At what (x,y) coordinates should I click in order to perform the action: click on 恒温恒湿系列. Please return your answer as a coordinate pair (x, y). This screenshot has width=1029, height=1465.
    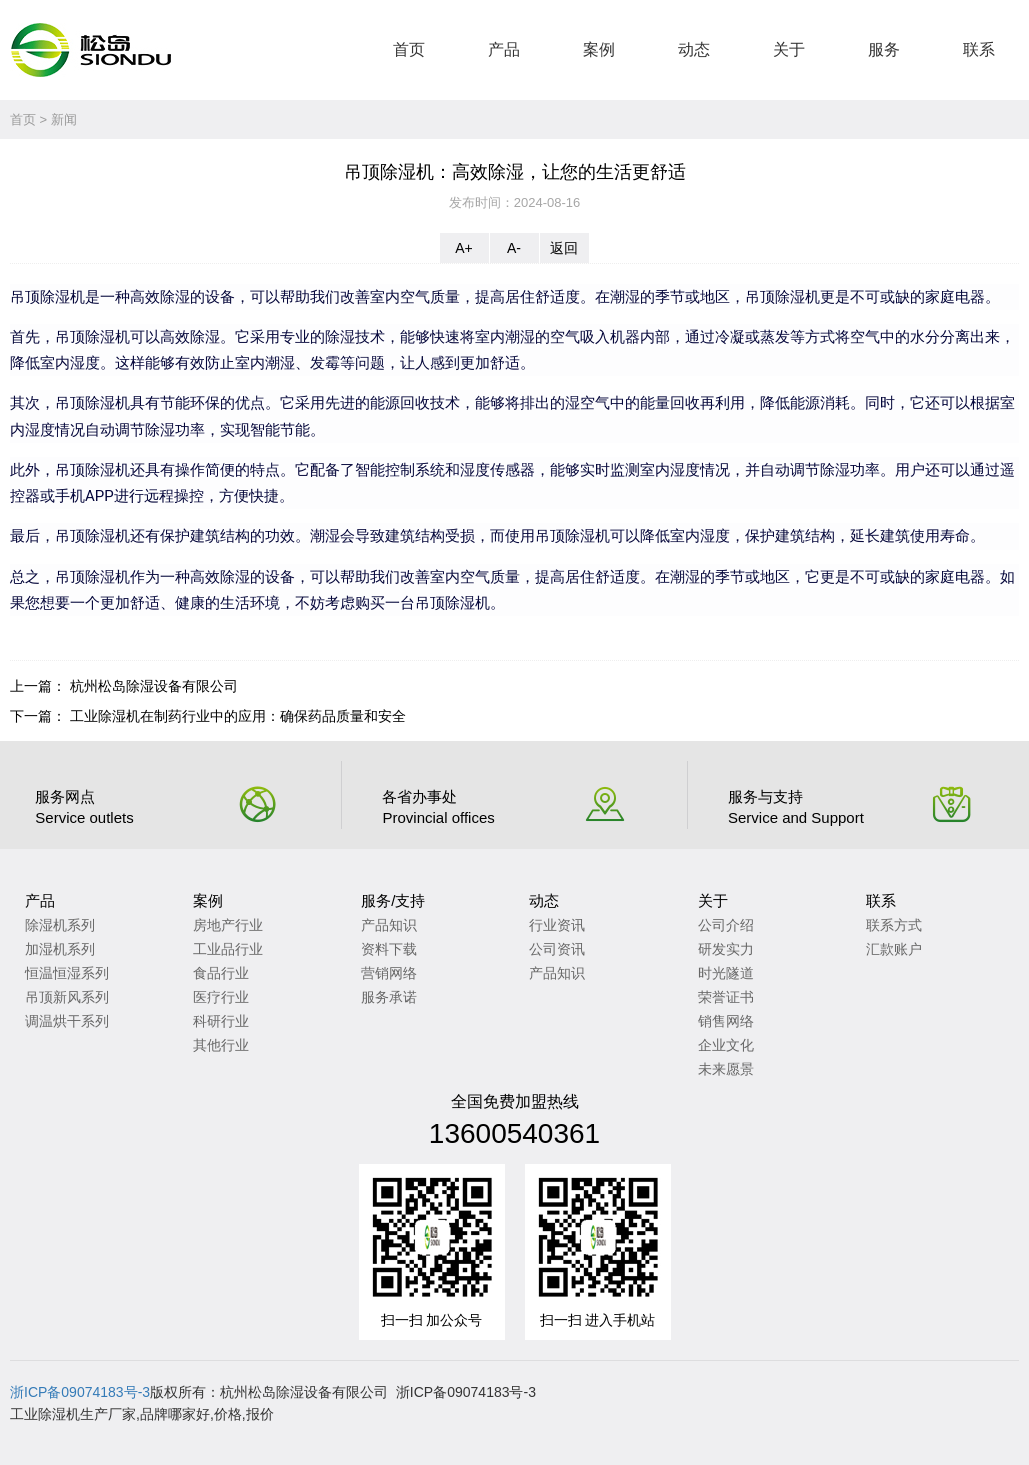
    Looking at the image, I should click on (67, 973).